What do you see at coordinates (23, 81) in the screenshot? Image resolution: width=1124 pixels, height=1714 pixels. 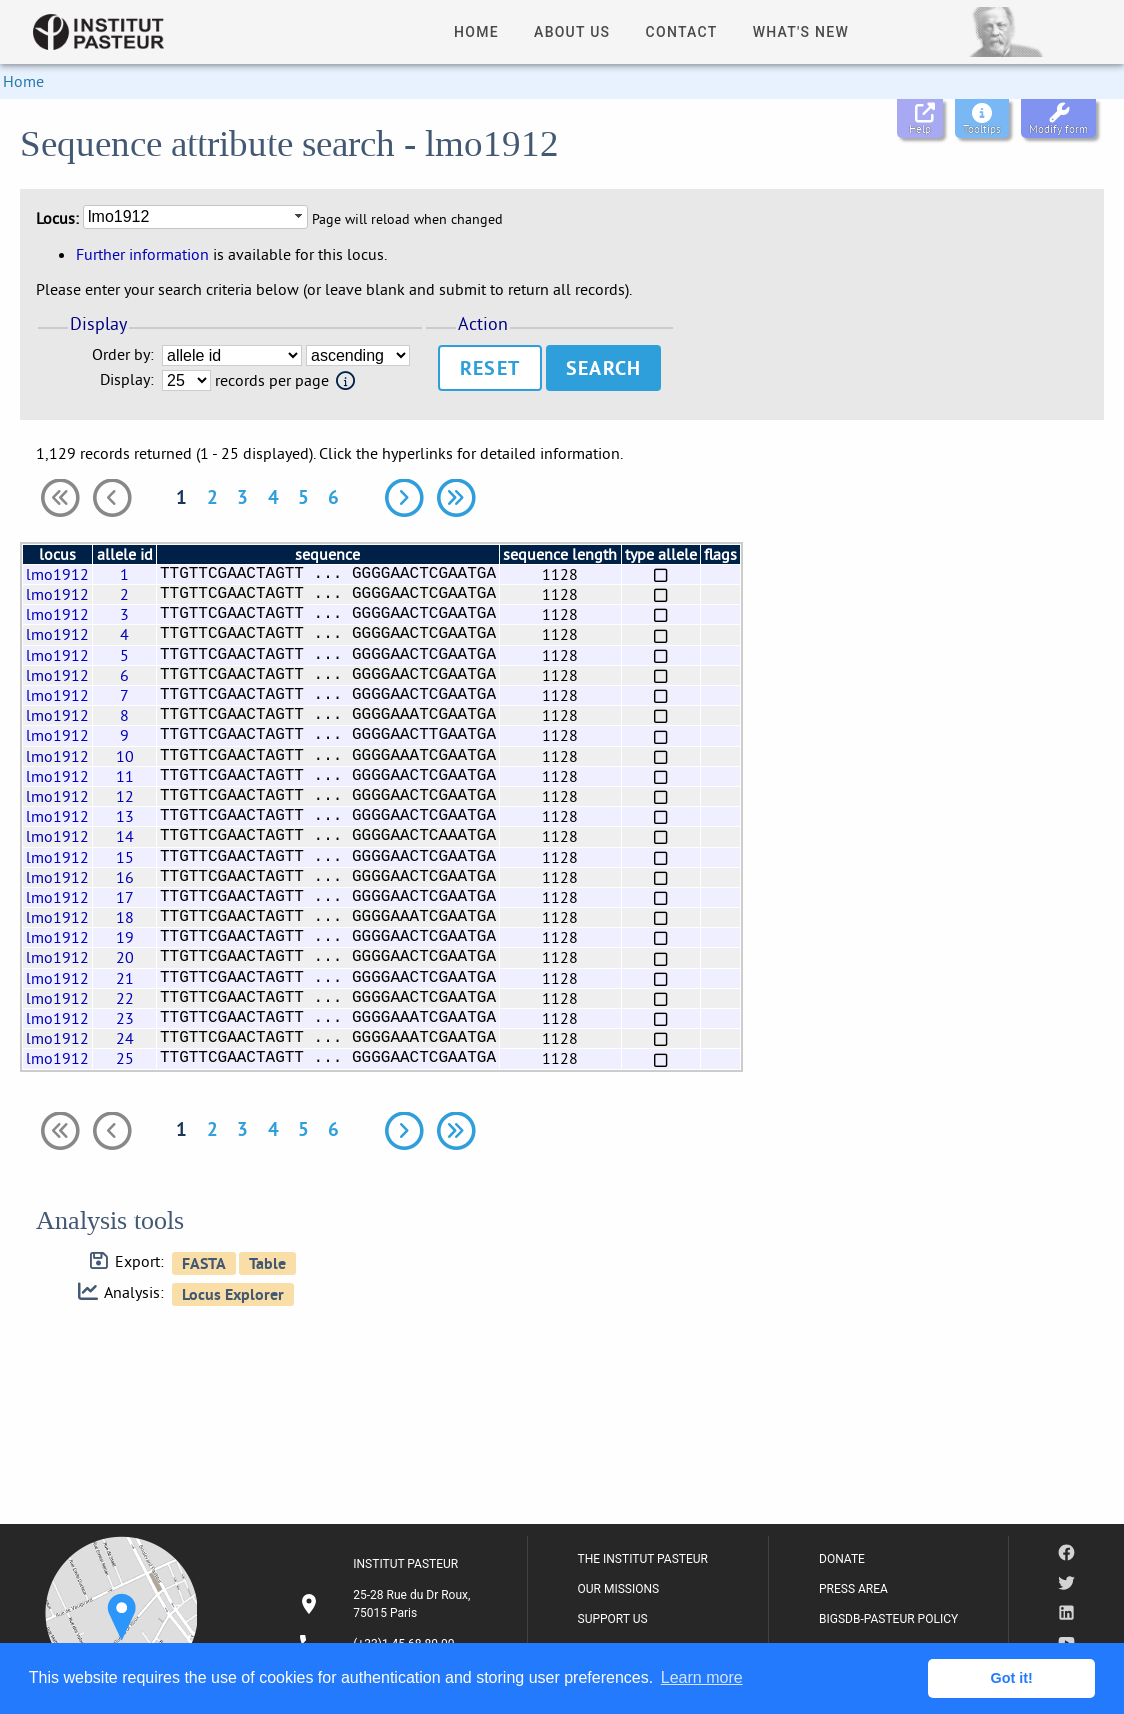 I see `Home` at bounding box center [23, 81].